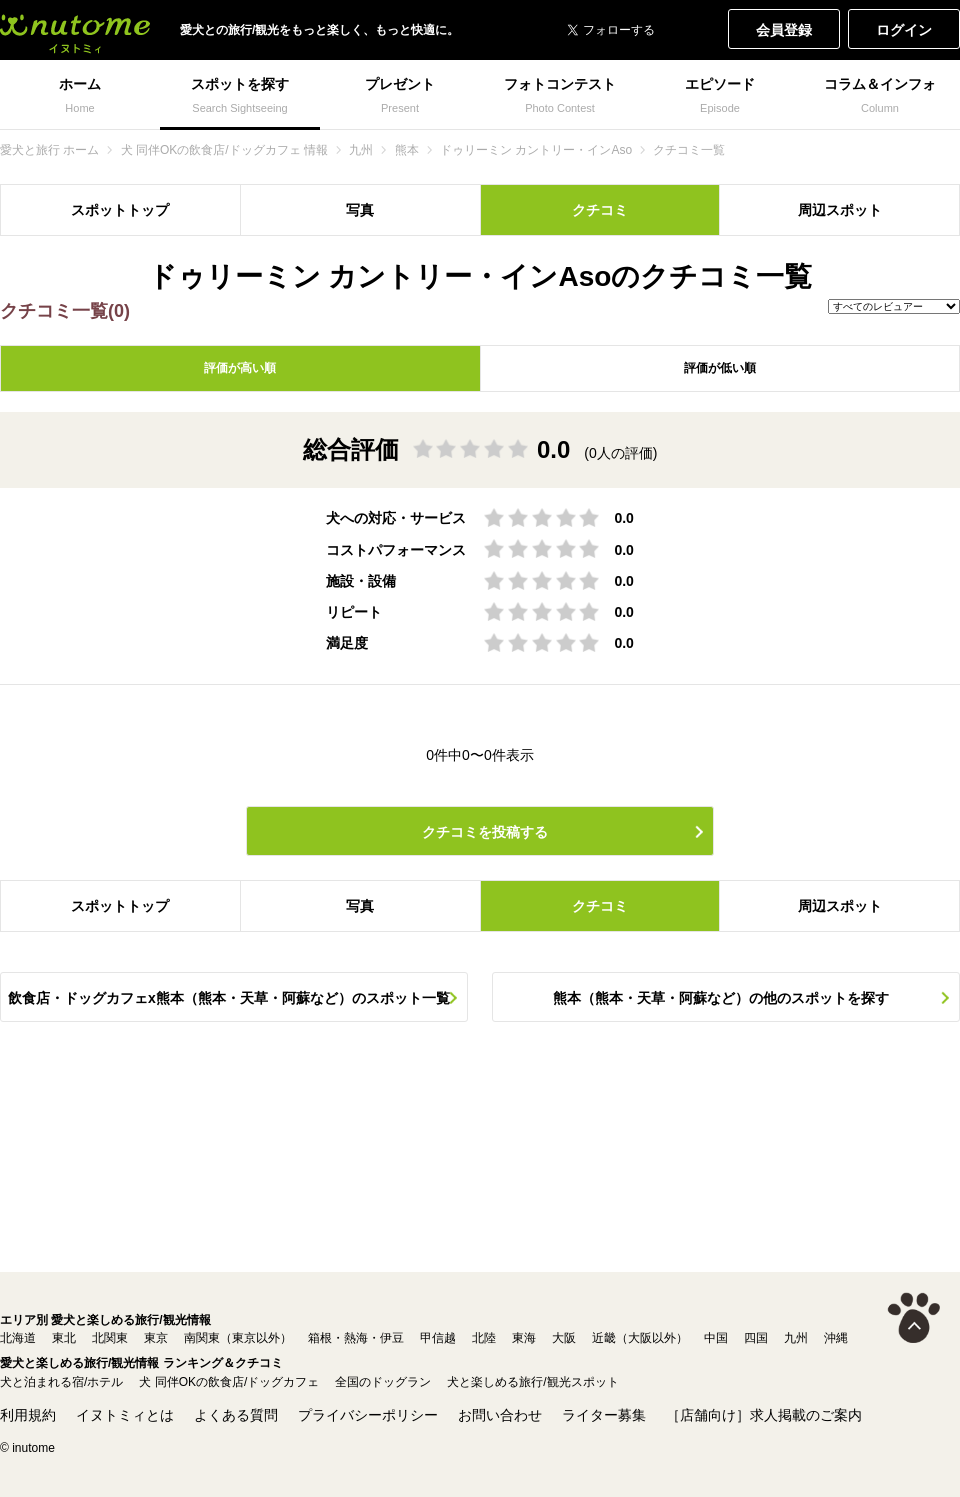  I want to click on お問い合わせ, so click(500, 1415).